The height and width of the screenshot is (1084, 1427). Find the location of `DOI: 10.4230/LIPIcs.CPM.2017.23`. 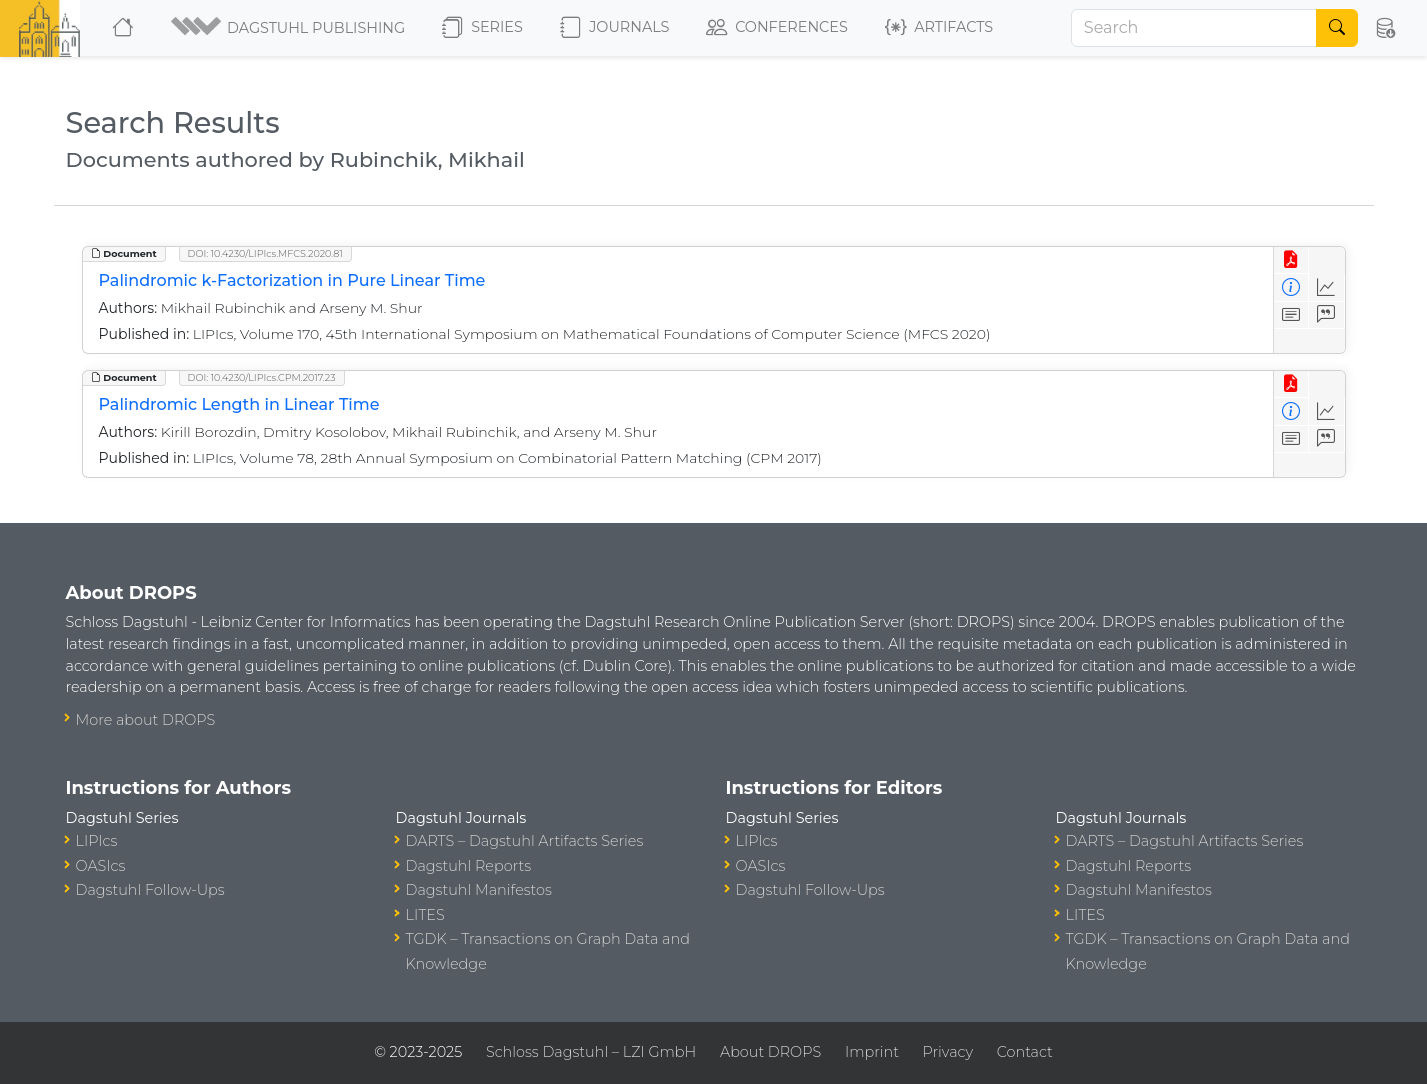

DOI: 10.4230/LIPIcs.CPM.2017.23 is located at coordinates (262, 377).